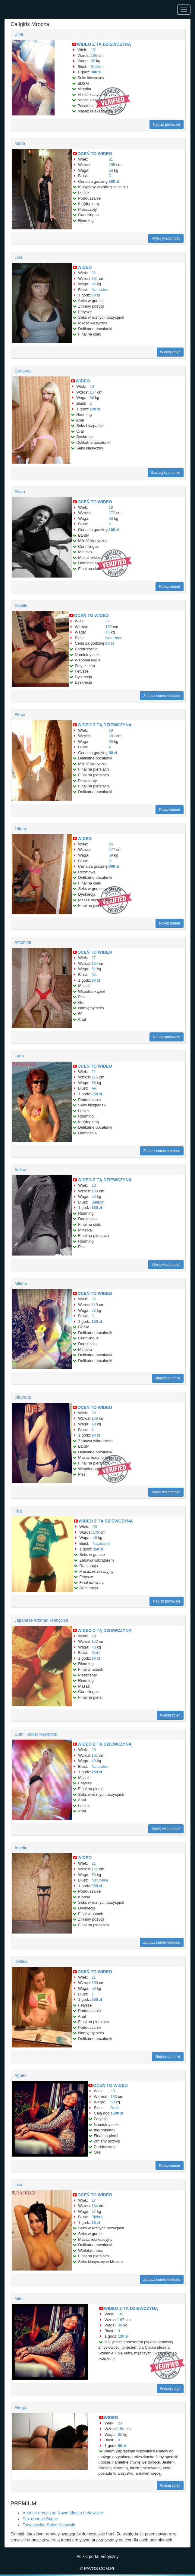 Image resolution: width=195 pixels, height=2576 pixels. What do you see at coordinates (107, 621) in the screenshot?
I see `27` at bounding box center [107, 621].